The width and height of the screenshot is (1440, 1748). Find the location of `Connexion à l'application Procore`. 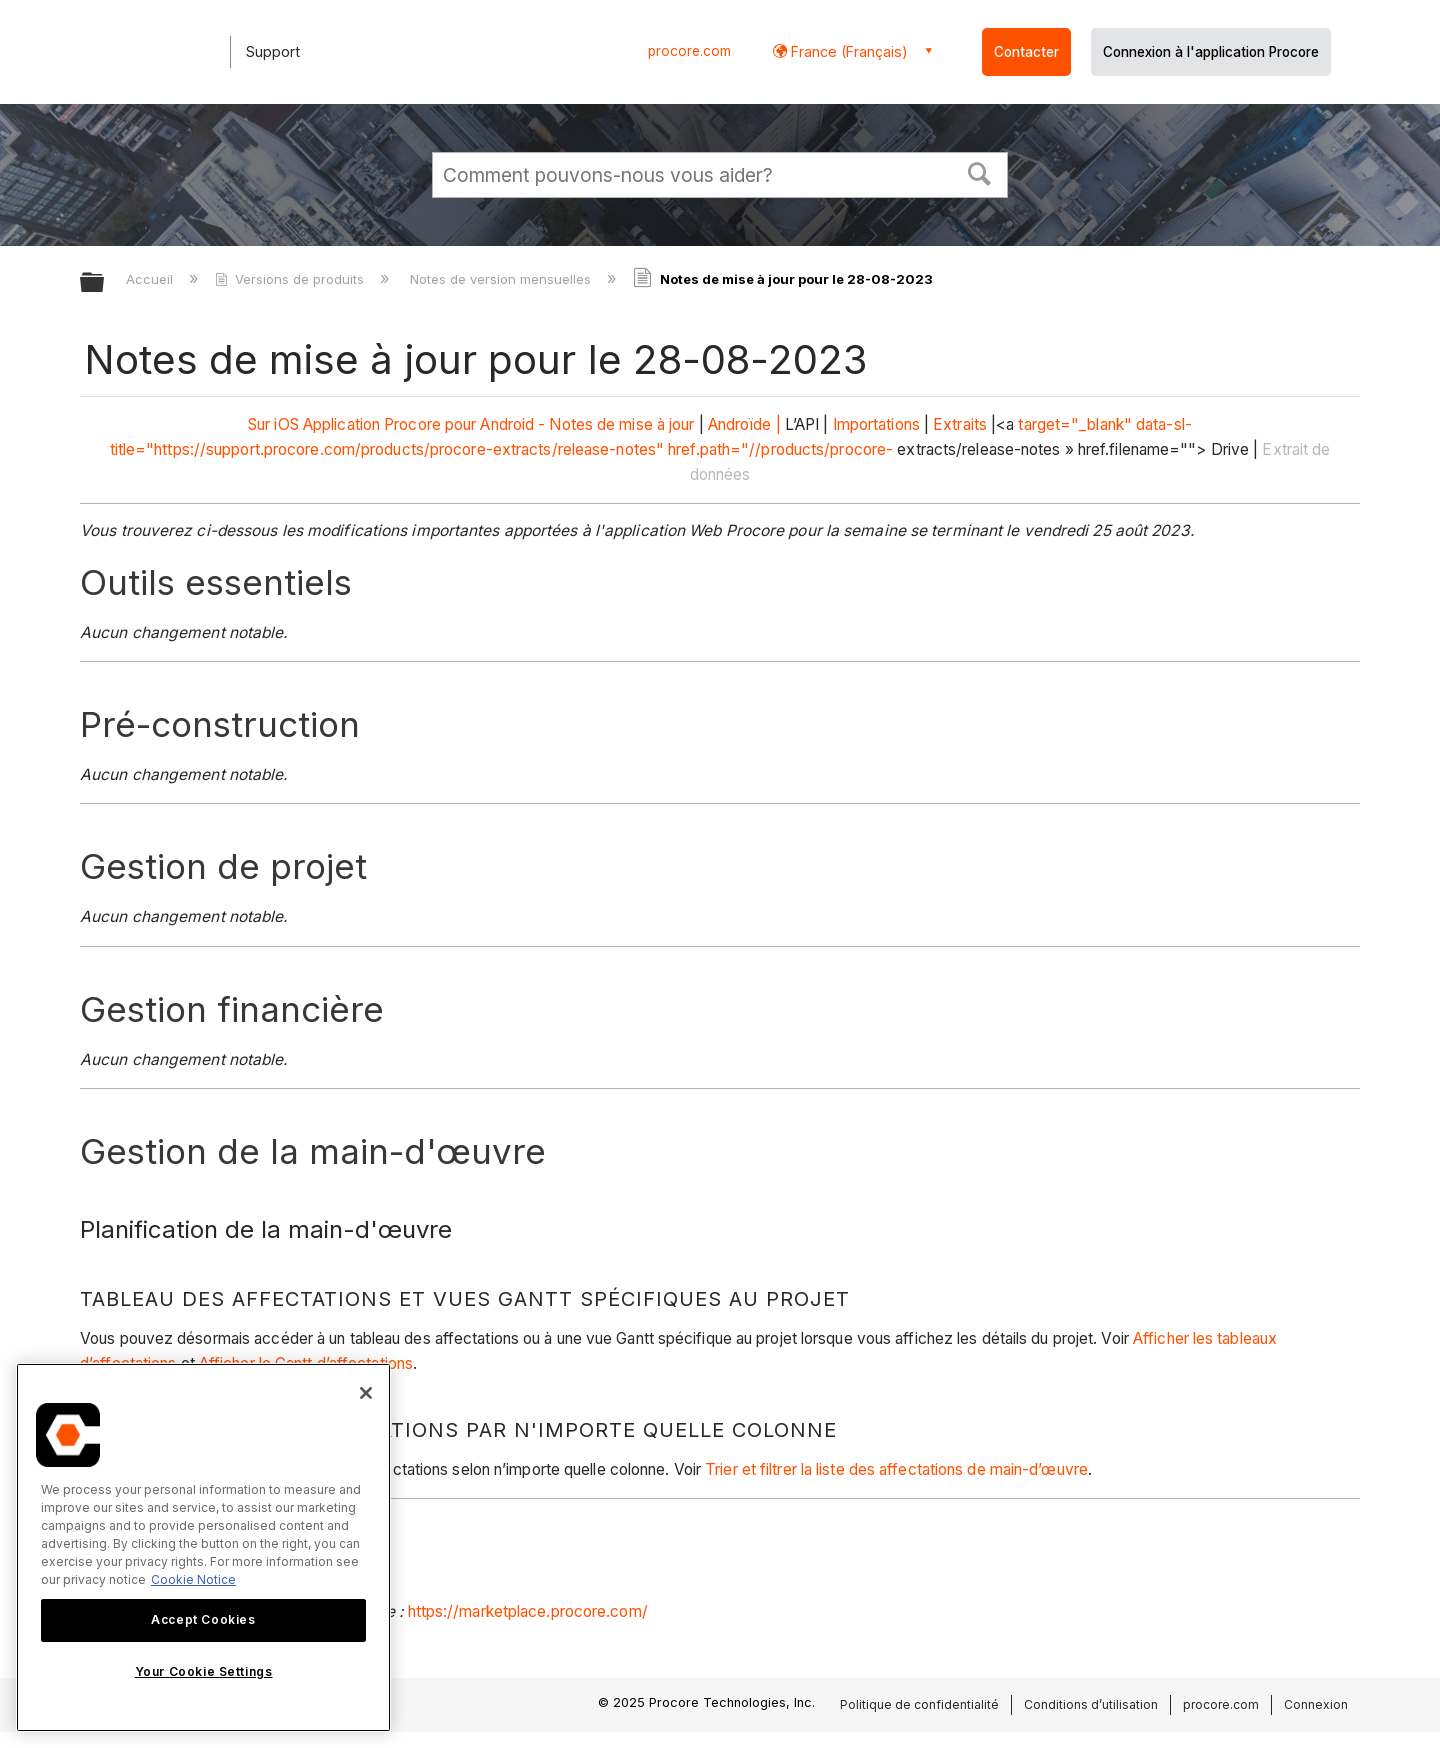

Connexion à l'application Procore is located at coordinates (1211, 52).